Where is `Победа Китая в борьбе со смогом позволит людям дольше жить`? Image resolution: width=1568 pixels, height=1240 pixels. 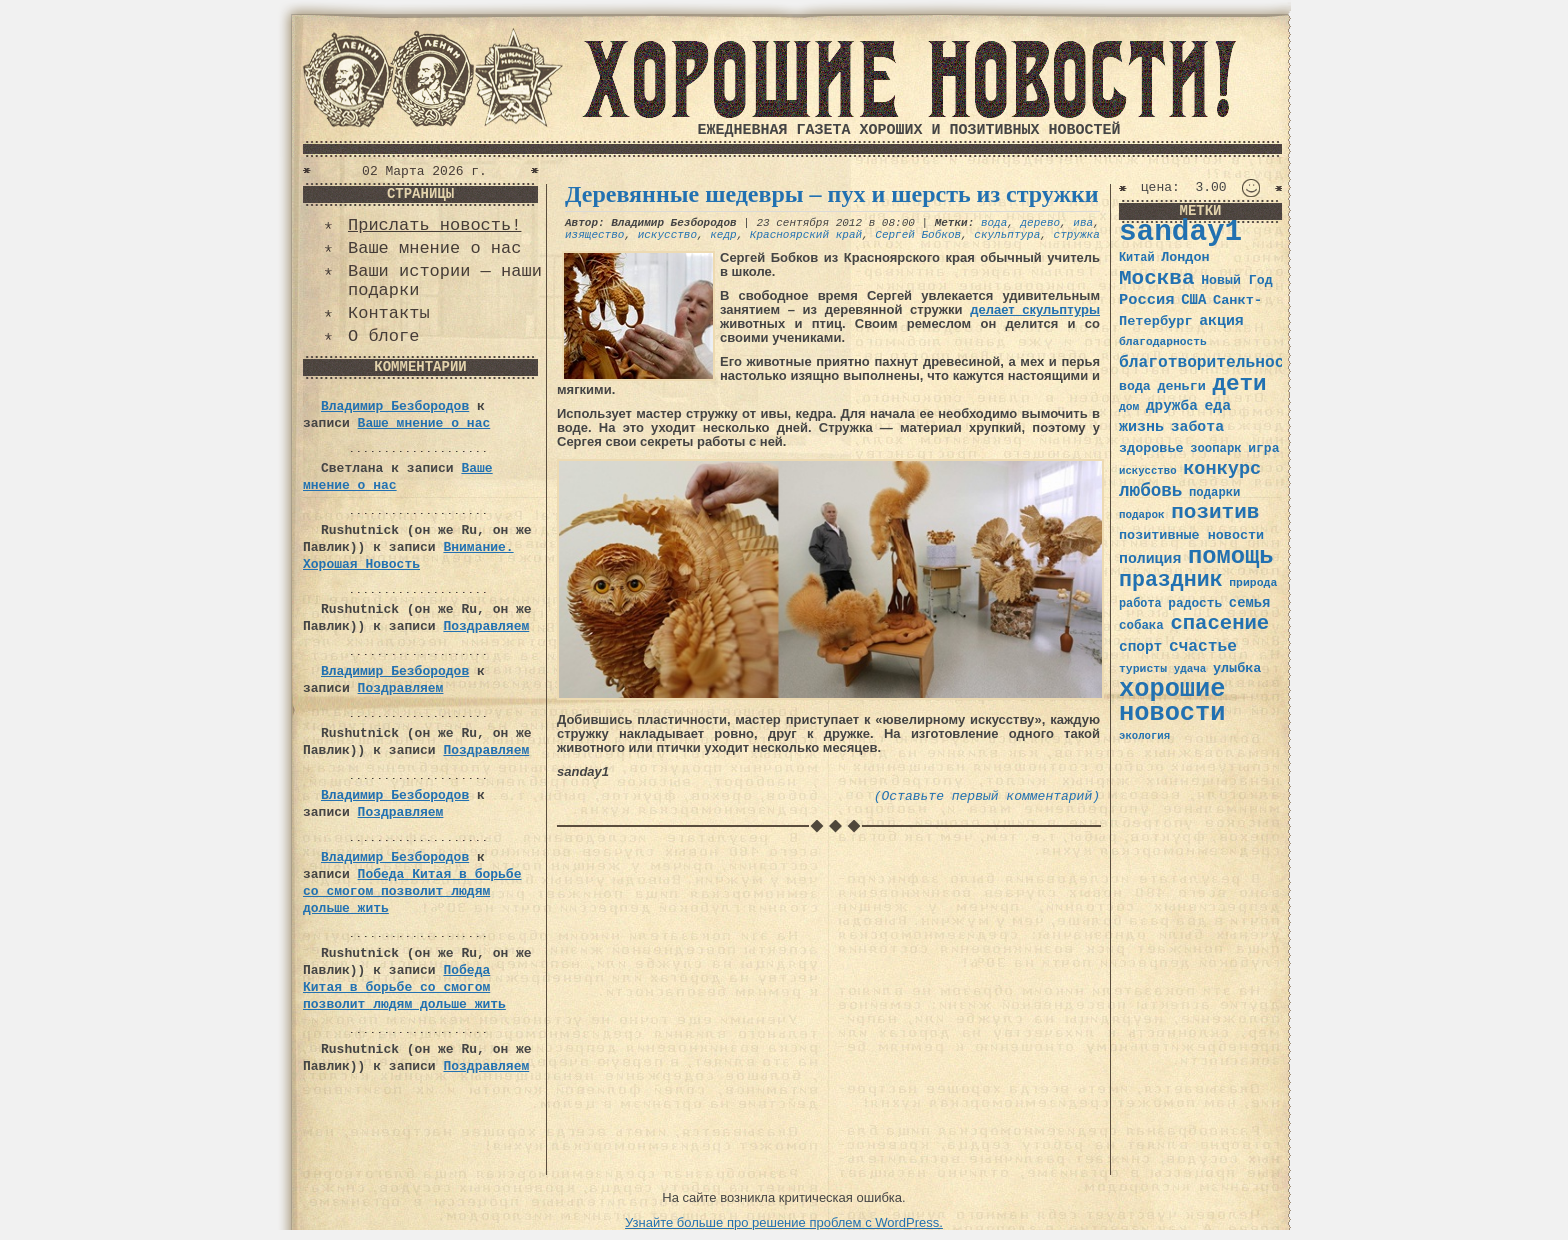
Победа Китая в борьбе со смогом позволит людям дольше жить is located at coordinates (412, 891).